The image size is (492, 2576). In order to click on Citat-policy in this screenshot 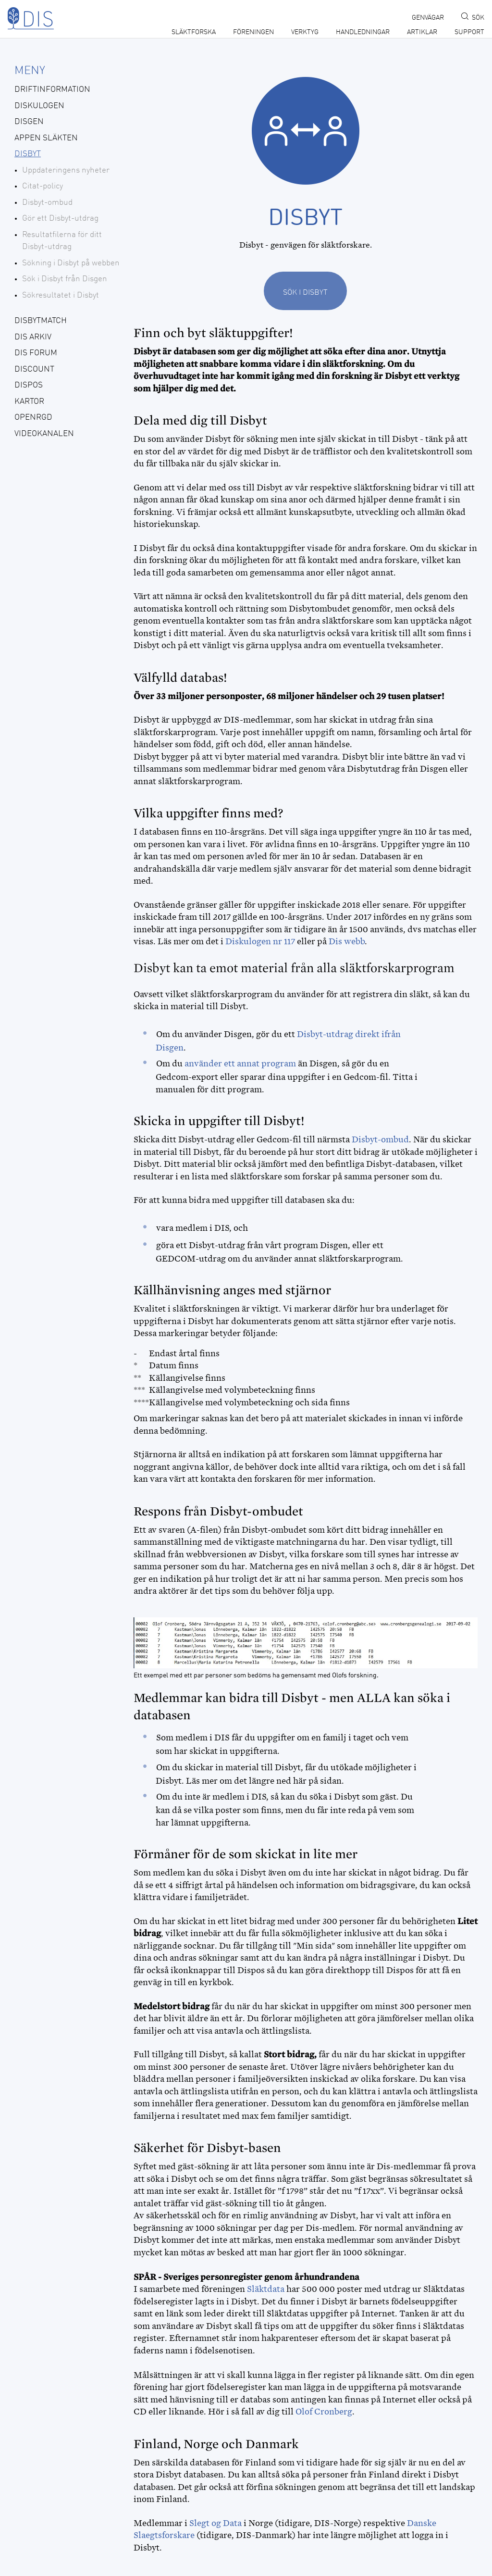, I will do `click(42, 186)`.